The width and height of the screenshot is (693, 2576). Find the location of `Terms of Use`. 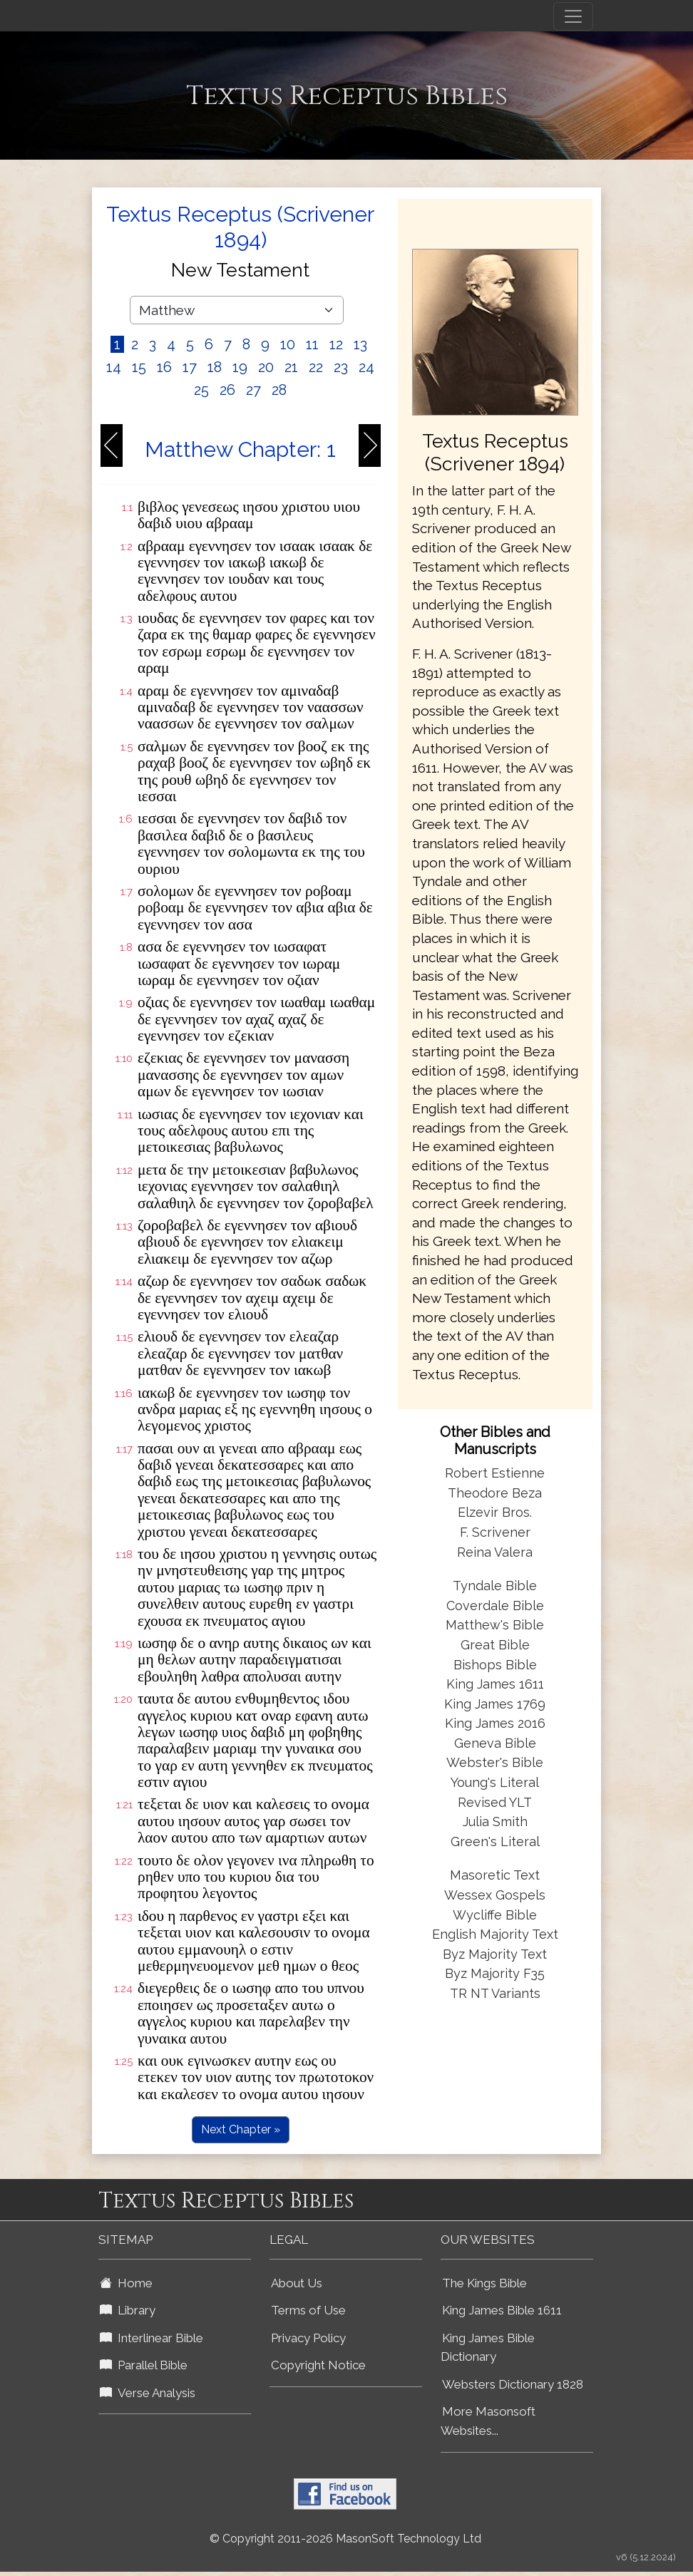

Terms of Use is located at coordinates (308, 2310).